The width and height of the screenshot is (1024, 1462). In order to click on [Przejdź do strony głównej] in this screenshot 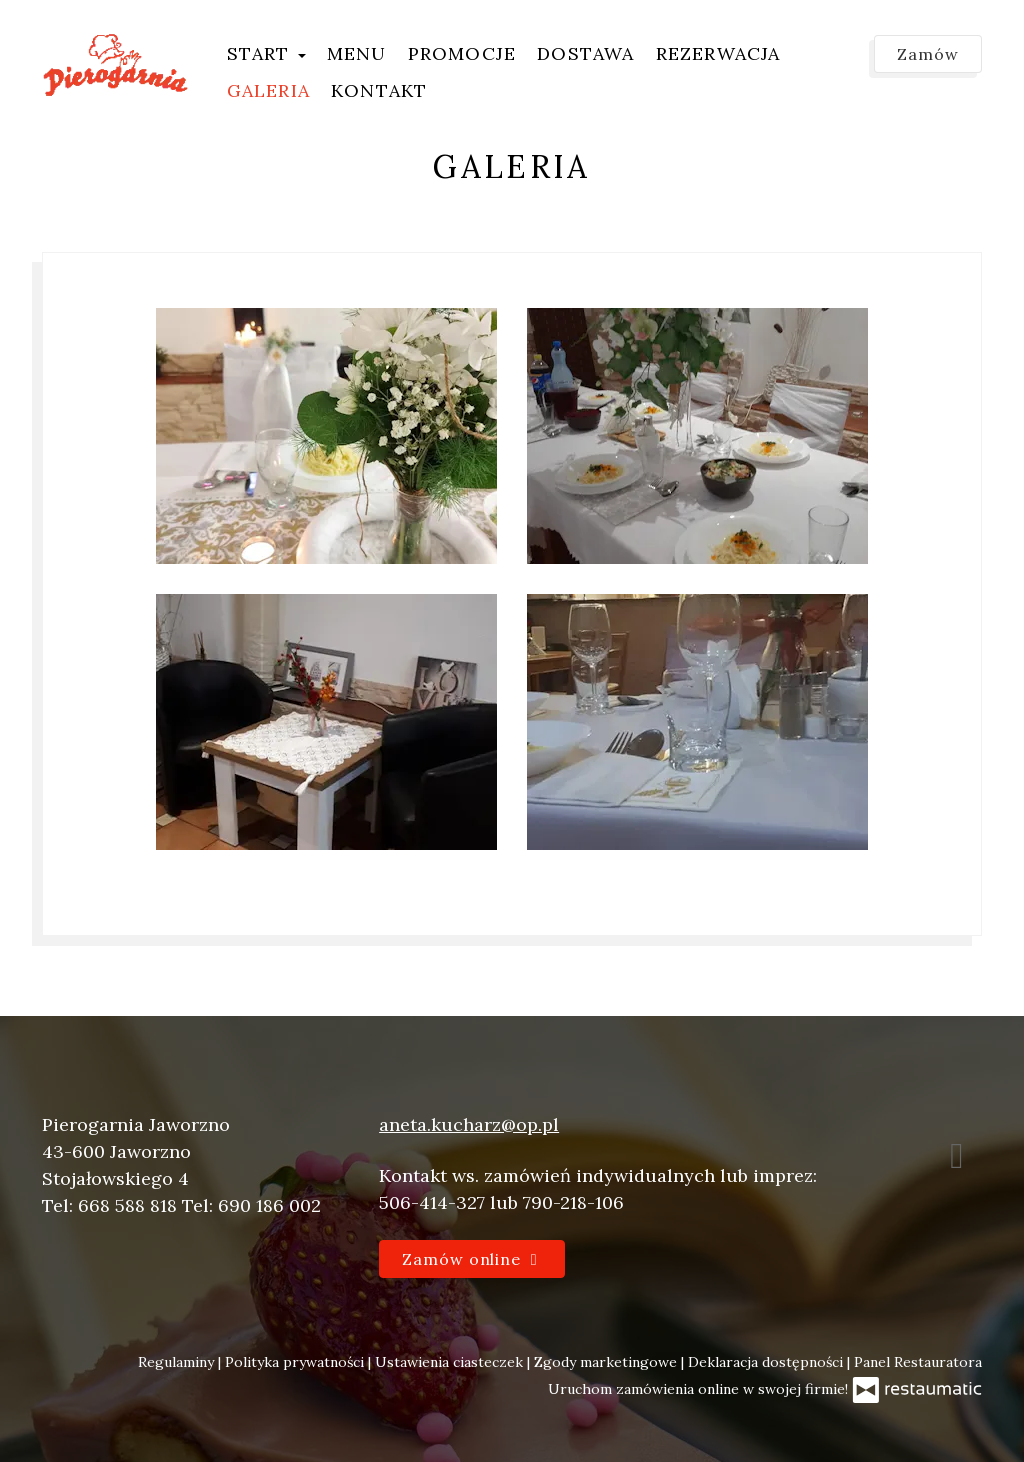, I will do `click(115, 65)`.